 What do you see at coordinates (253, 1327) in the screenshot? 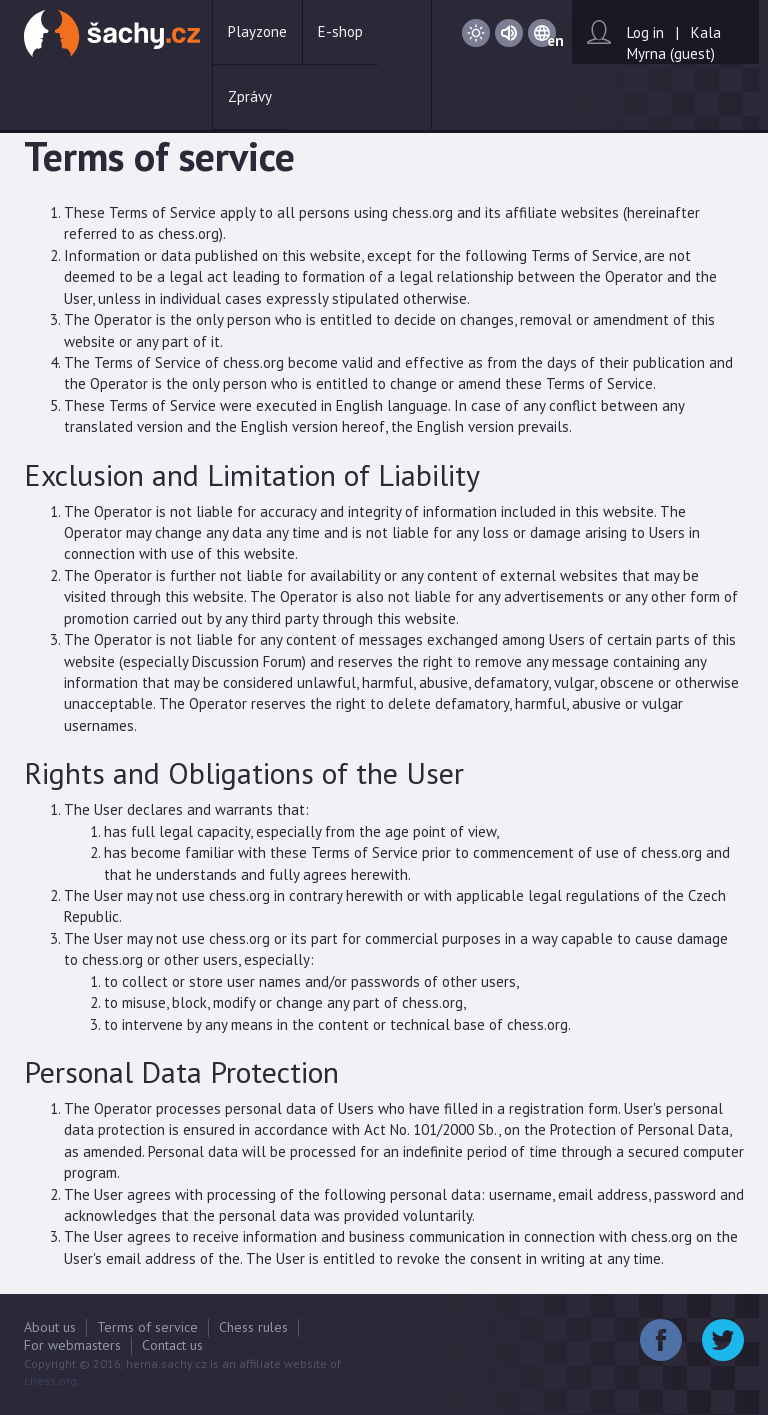
I see `Chess rules` at bounding box center [253, 1327].